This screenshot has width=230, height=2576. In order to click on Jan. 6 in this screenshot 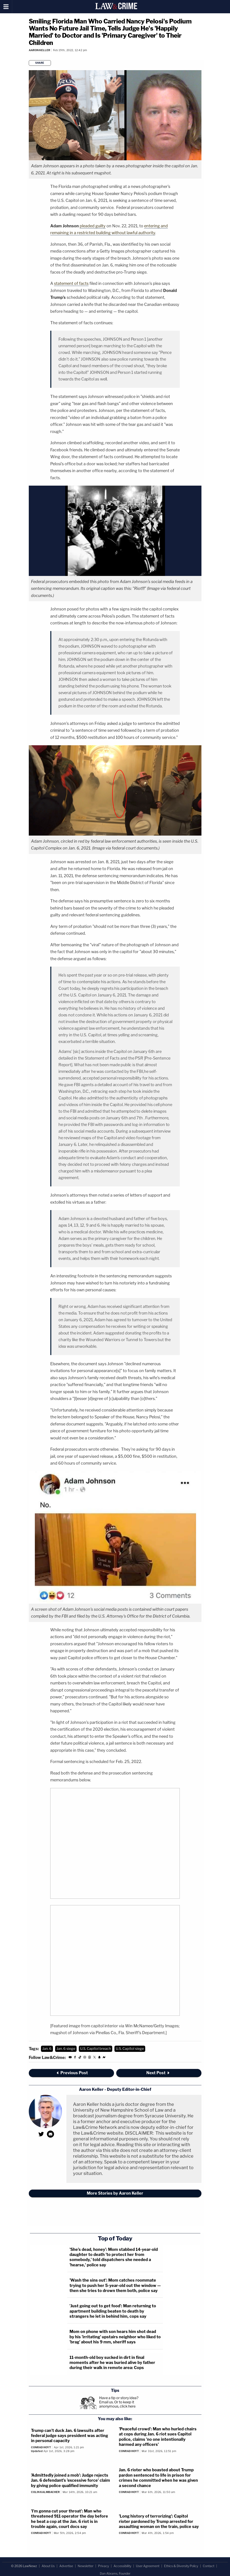, I will do `click(47, 2049)`.